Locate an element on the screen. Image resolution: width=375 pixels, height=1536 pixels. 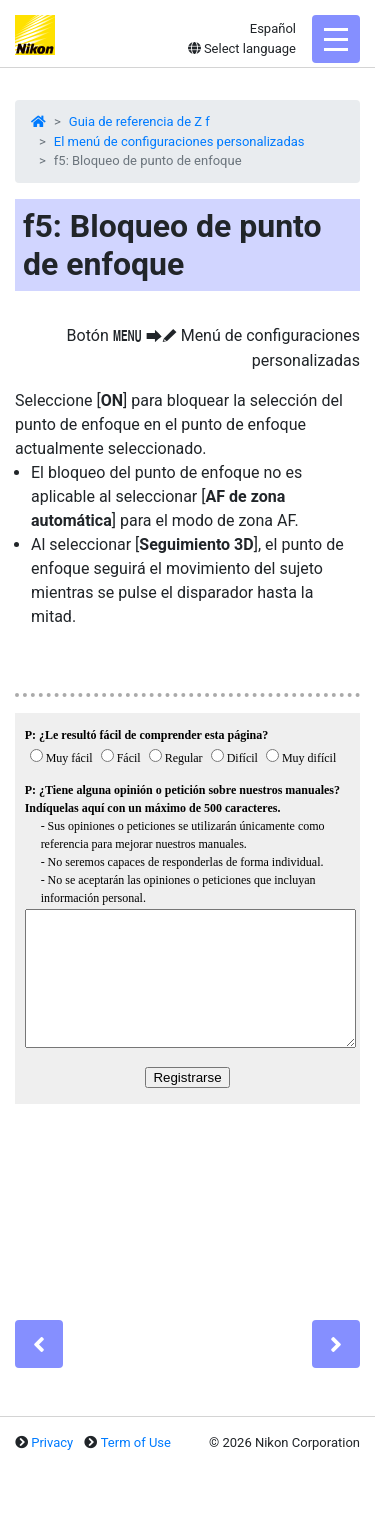
El menú de configuraciones personalizadas is located at coordinates (179, 141).